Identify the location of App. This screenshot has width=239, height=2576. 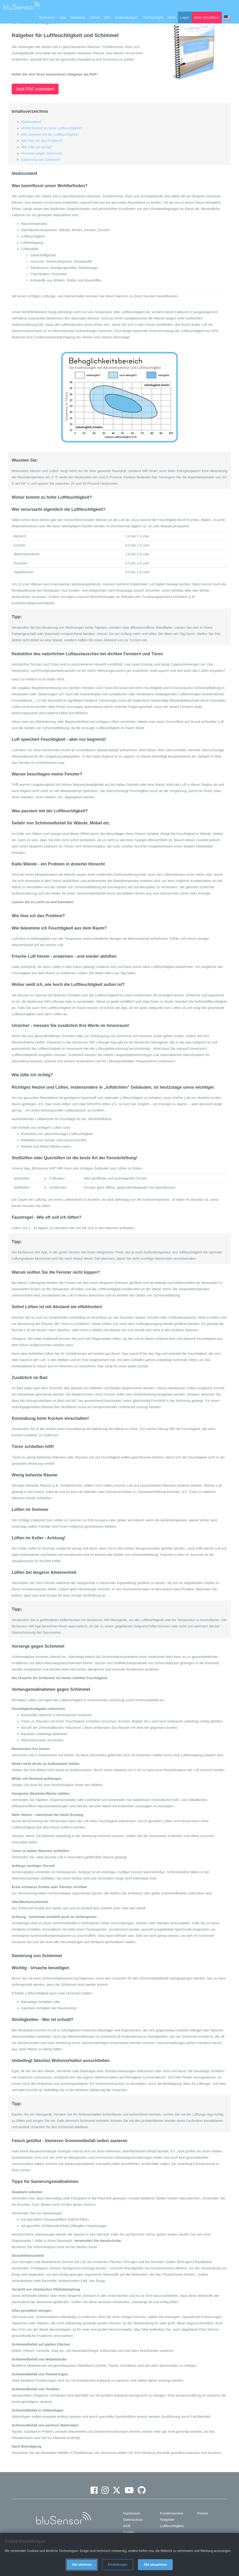
(63, 17).